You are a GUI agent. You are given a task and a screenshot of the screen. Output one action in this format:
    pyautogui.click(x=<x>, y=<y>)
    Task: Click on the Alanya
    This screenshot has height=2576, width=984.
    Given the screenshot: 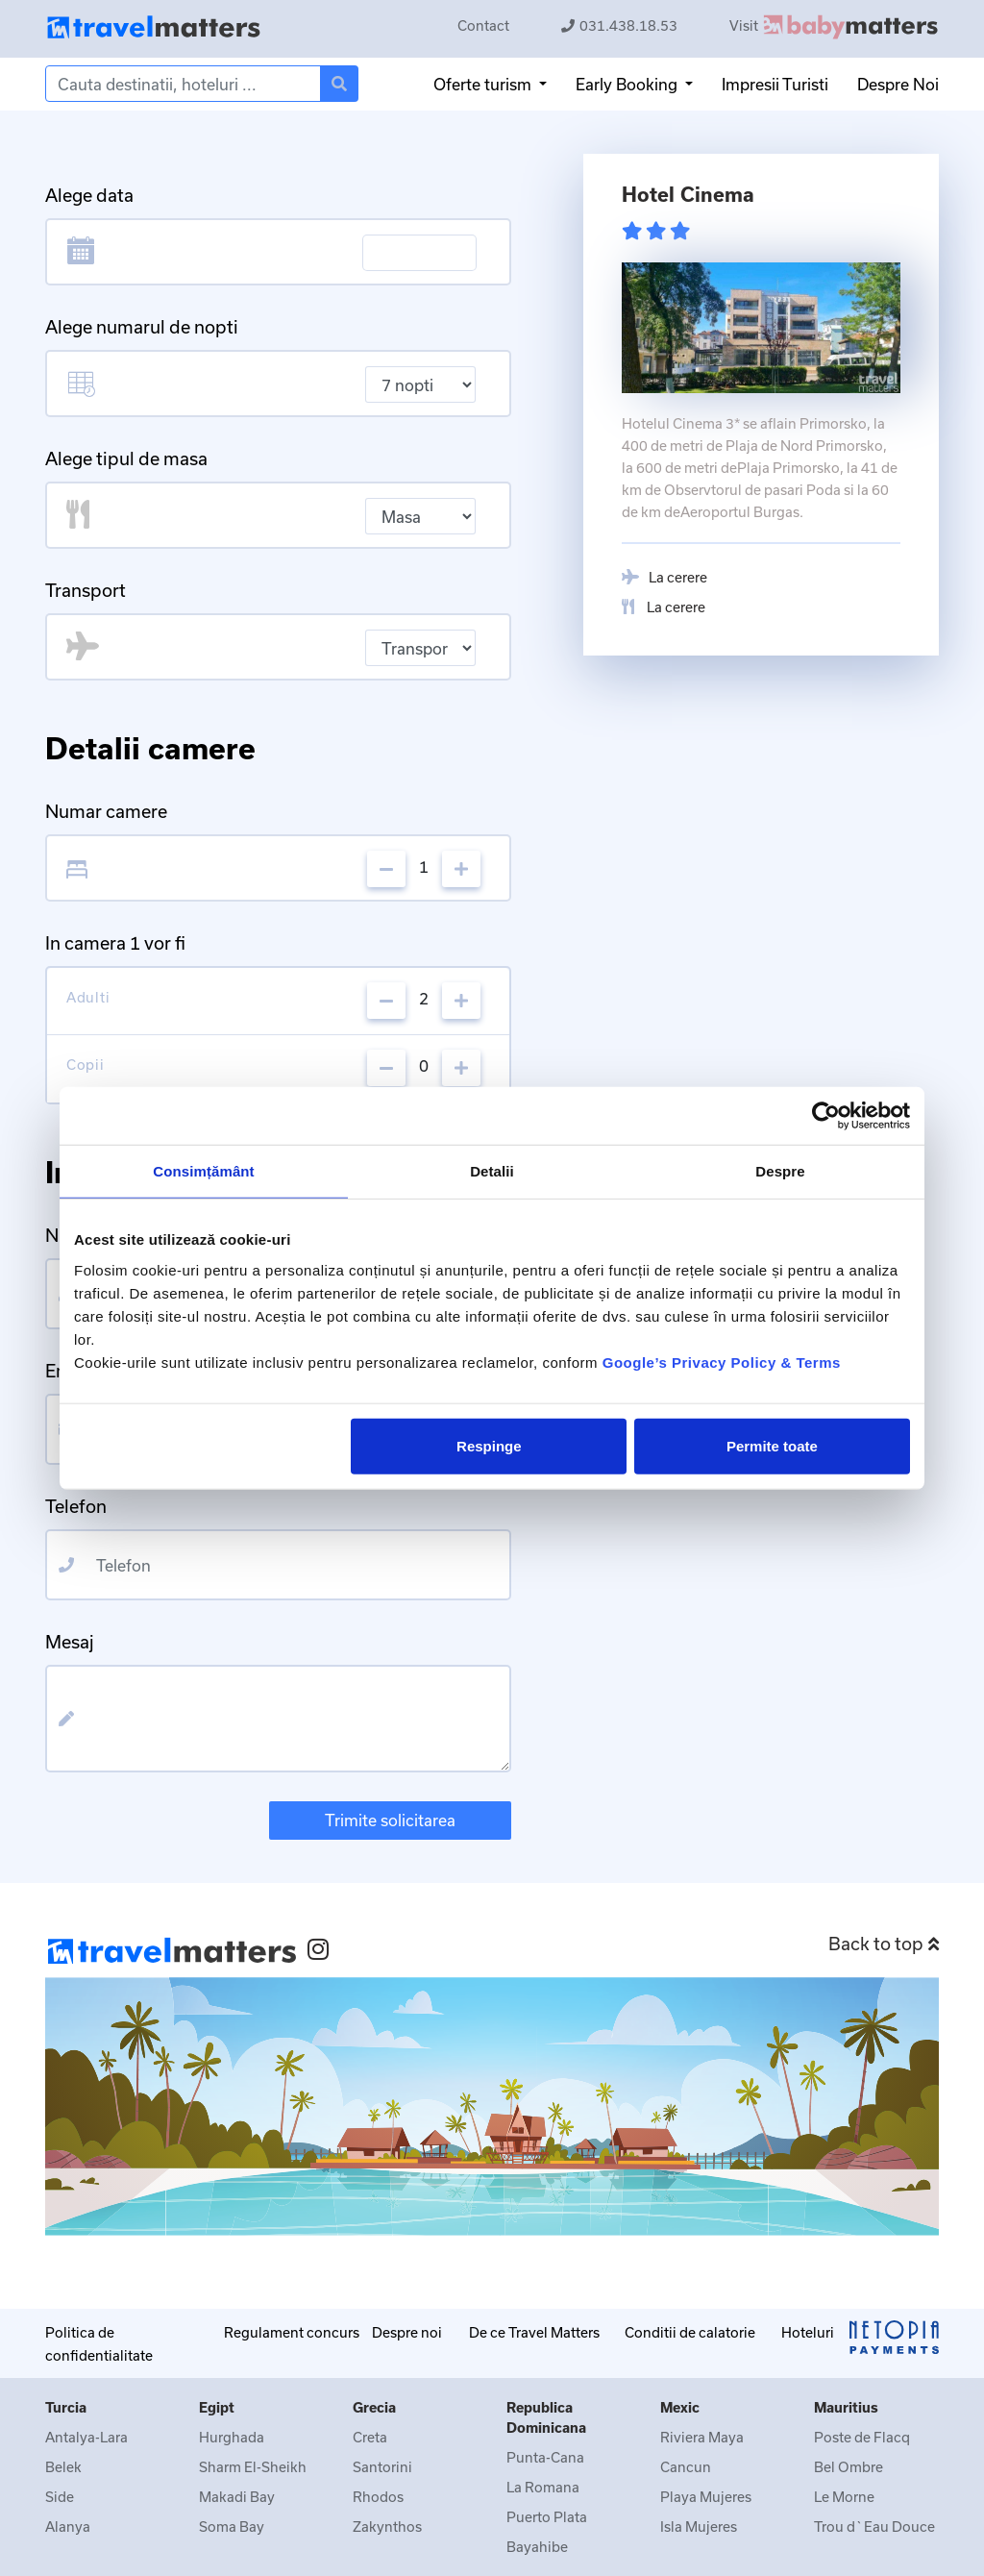 What is the action you would take?
    pyautogui.click(x=67, y=2526)
    